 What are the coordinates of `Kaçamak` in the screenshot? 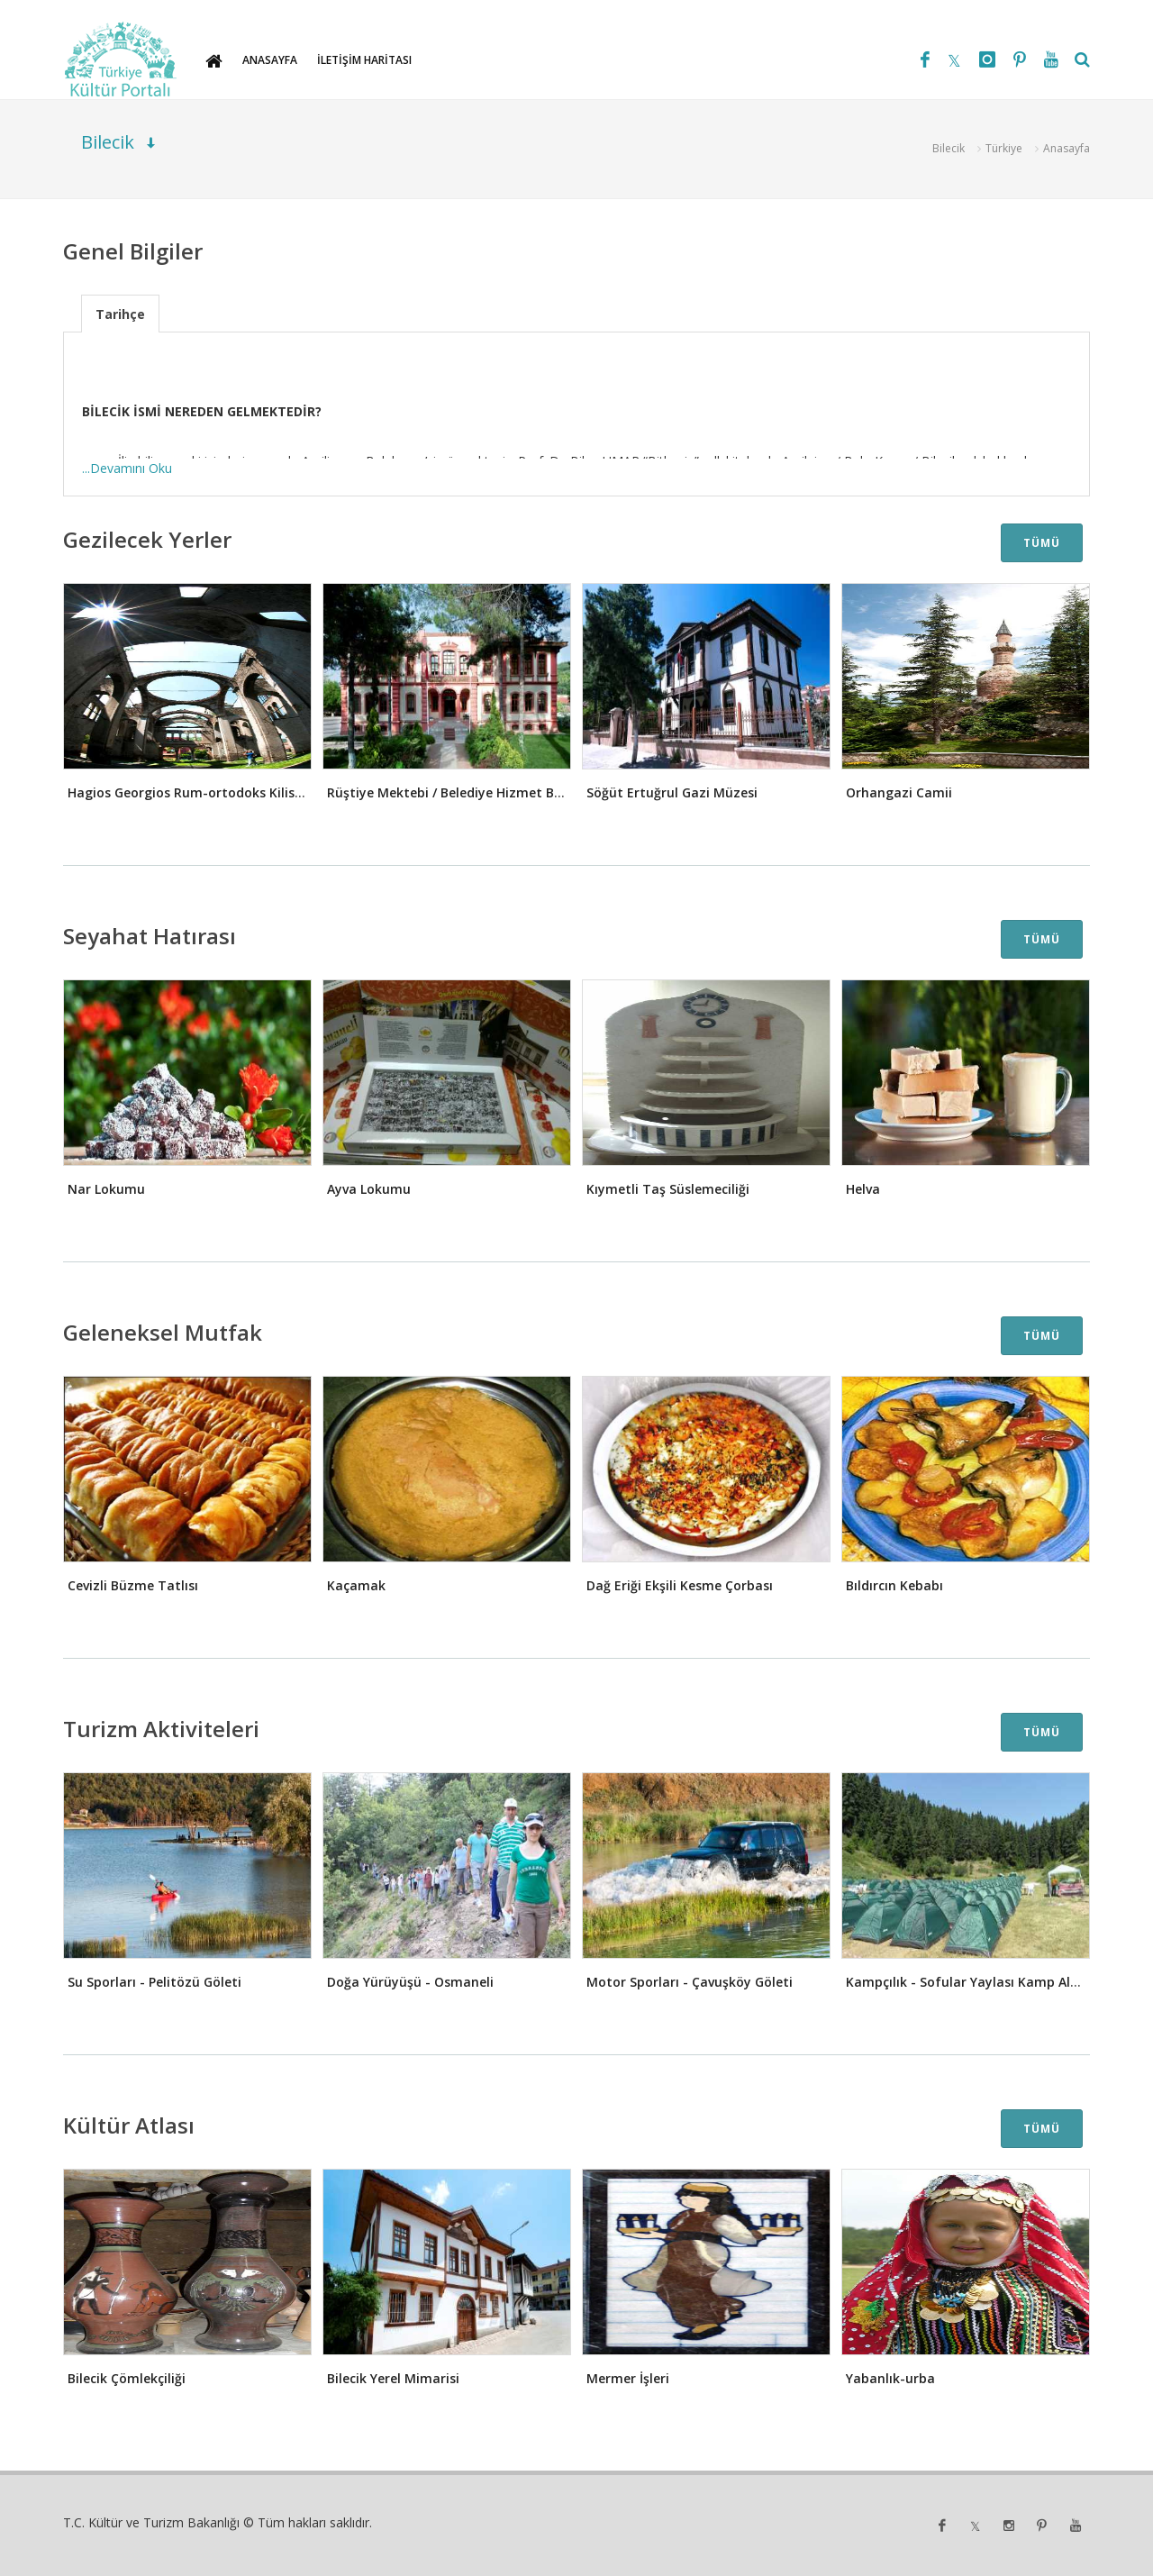 It's located at (356, 1585).